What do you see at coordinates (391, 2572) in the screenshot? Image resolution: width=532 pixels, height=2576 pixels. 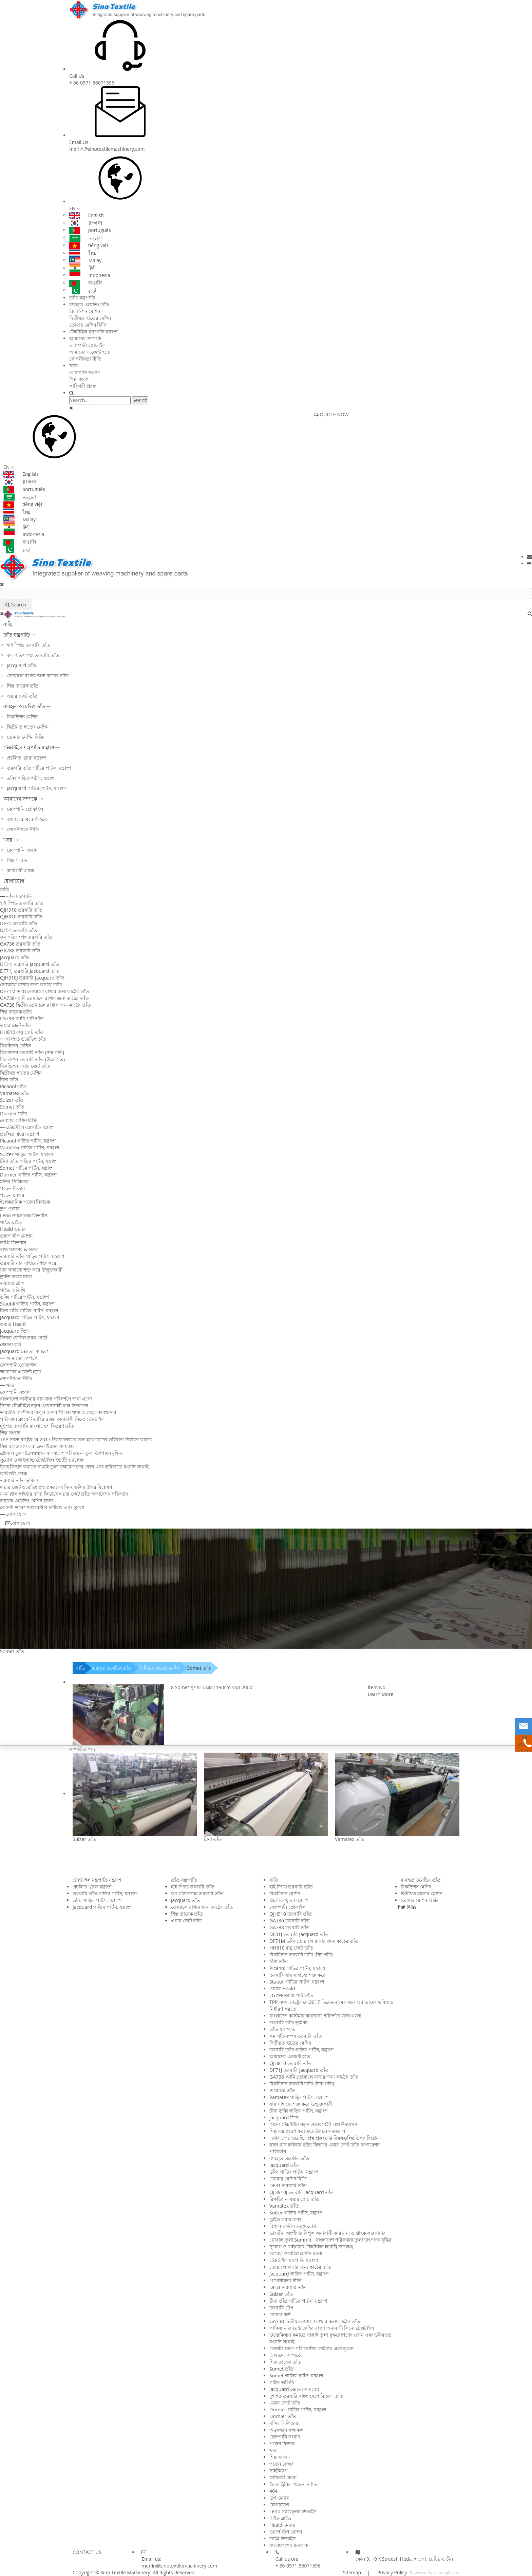 I see `Privacy Policy` at bounding box center [391, 2572].